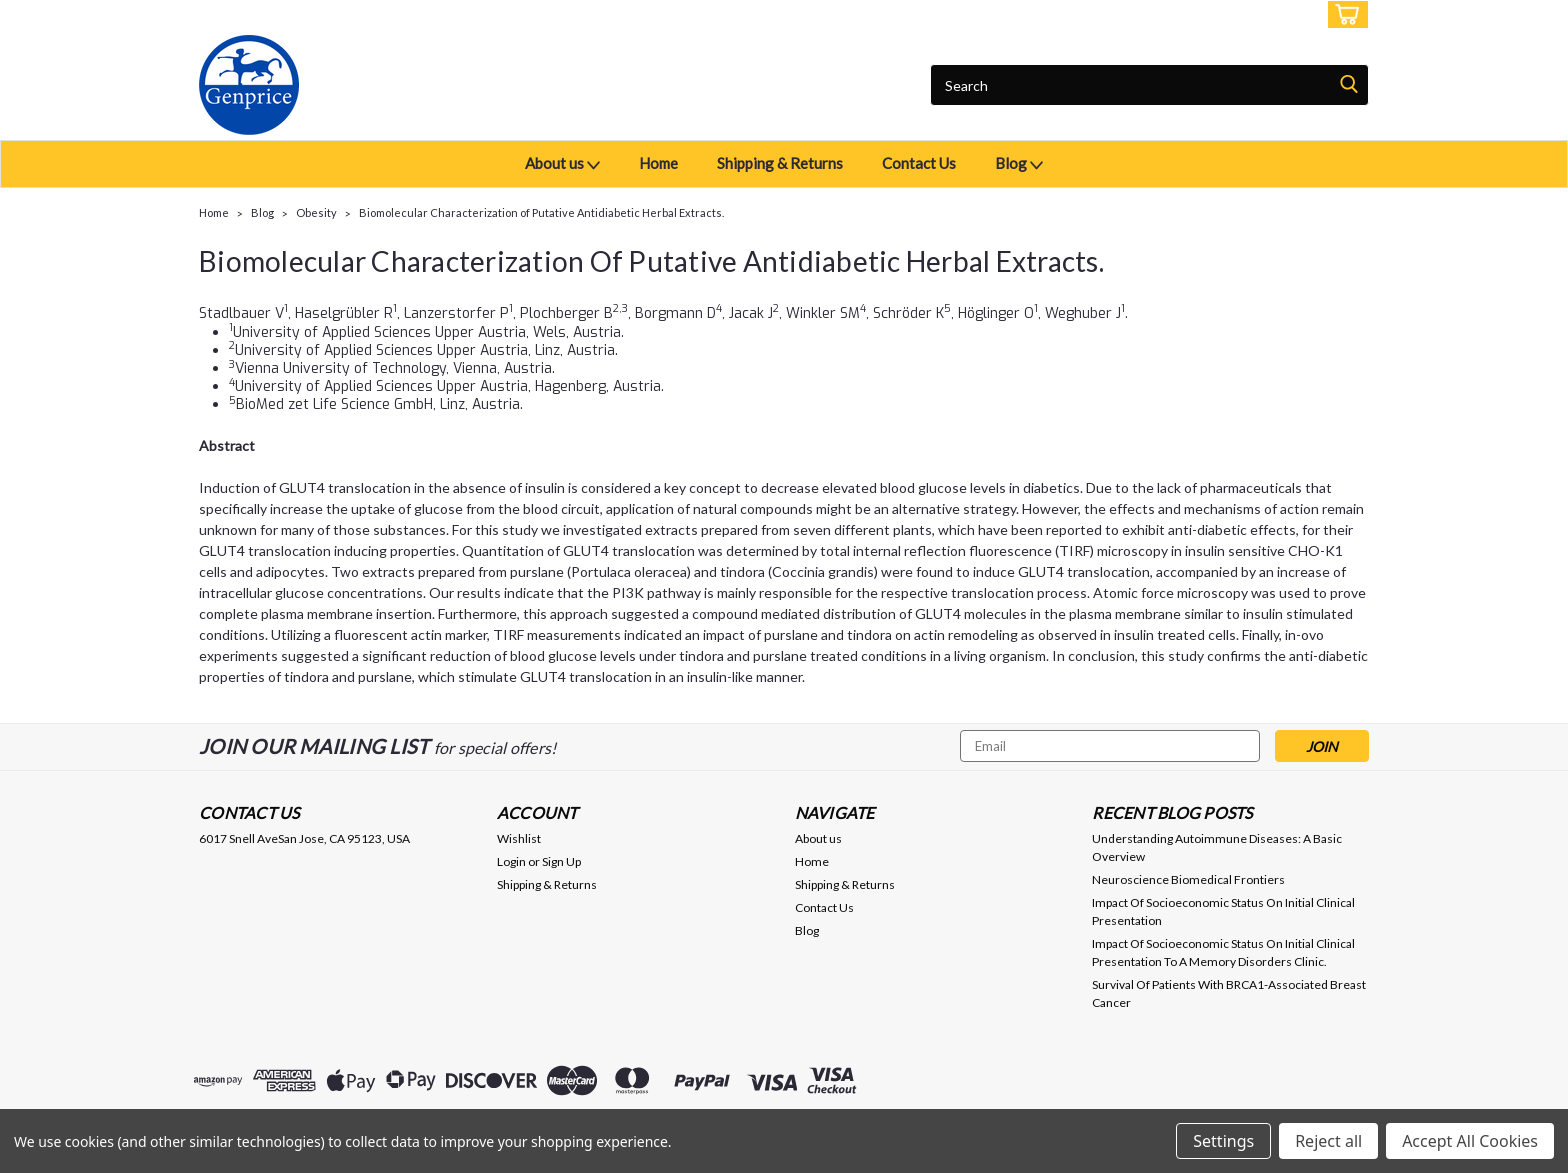 This screenshot has height=1173, width=1568. I want to click on Neuroscience Biomedical Frontiers, so click(1188, 879).